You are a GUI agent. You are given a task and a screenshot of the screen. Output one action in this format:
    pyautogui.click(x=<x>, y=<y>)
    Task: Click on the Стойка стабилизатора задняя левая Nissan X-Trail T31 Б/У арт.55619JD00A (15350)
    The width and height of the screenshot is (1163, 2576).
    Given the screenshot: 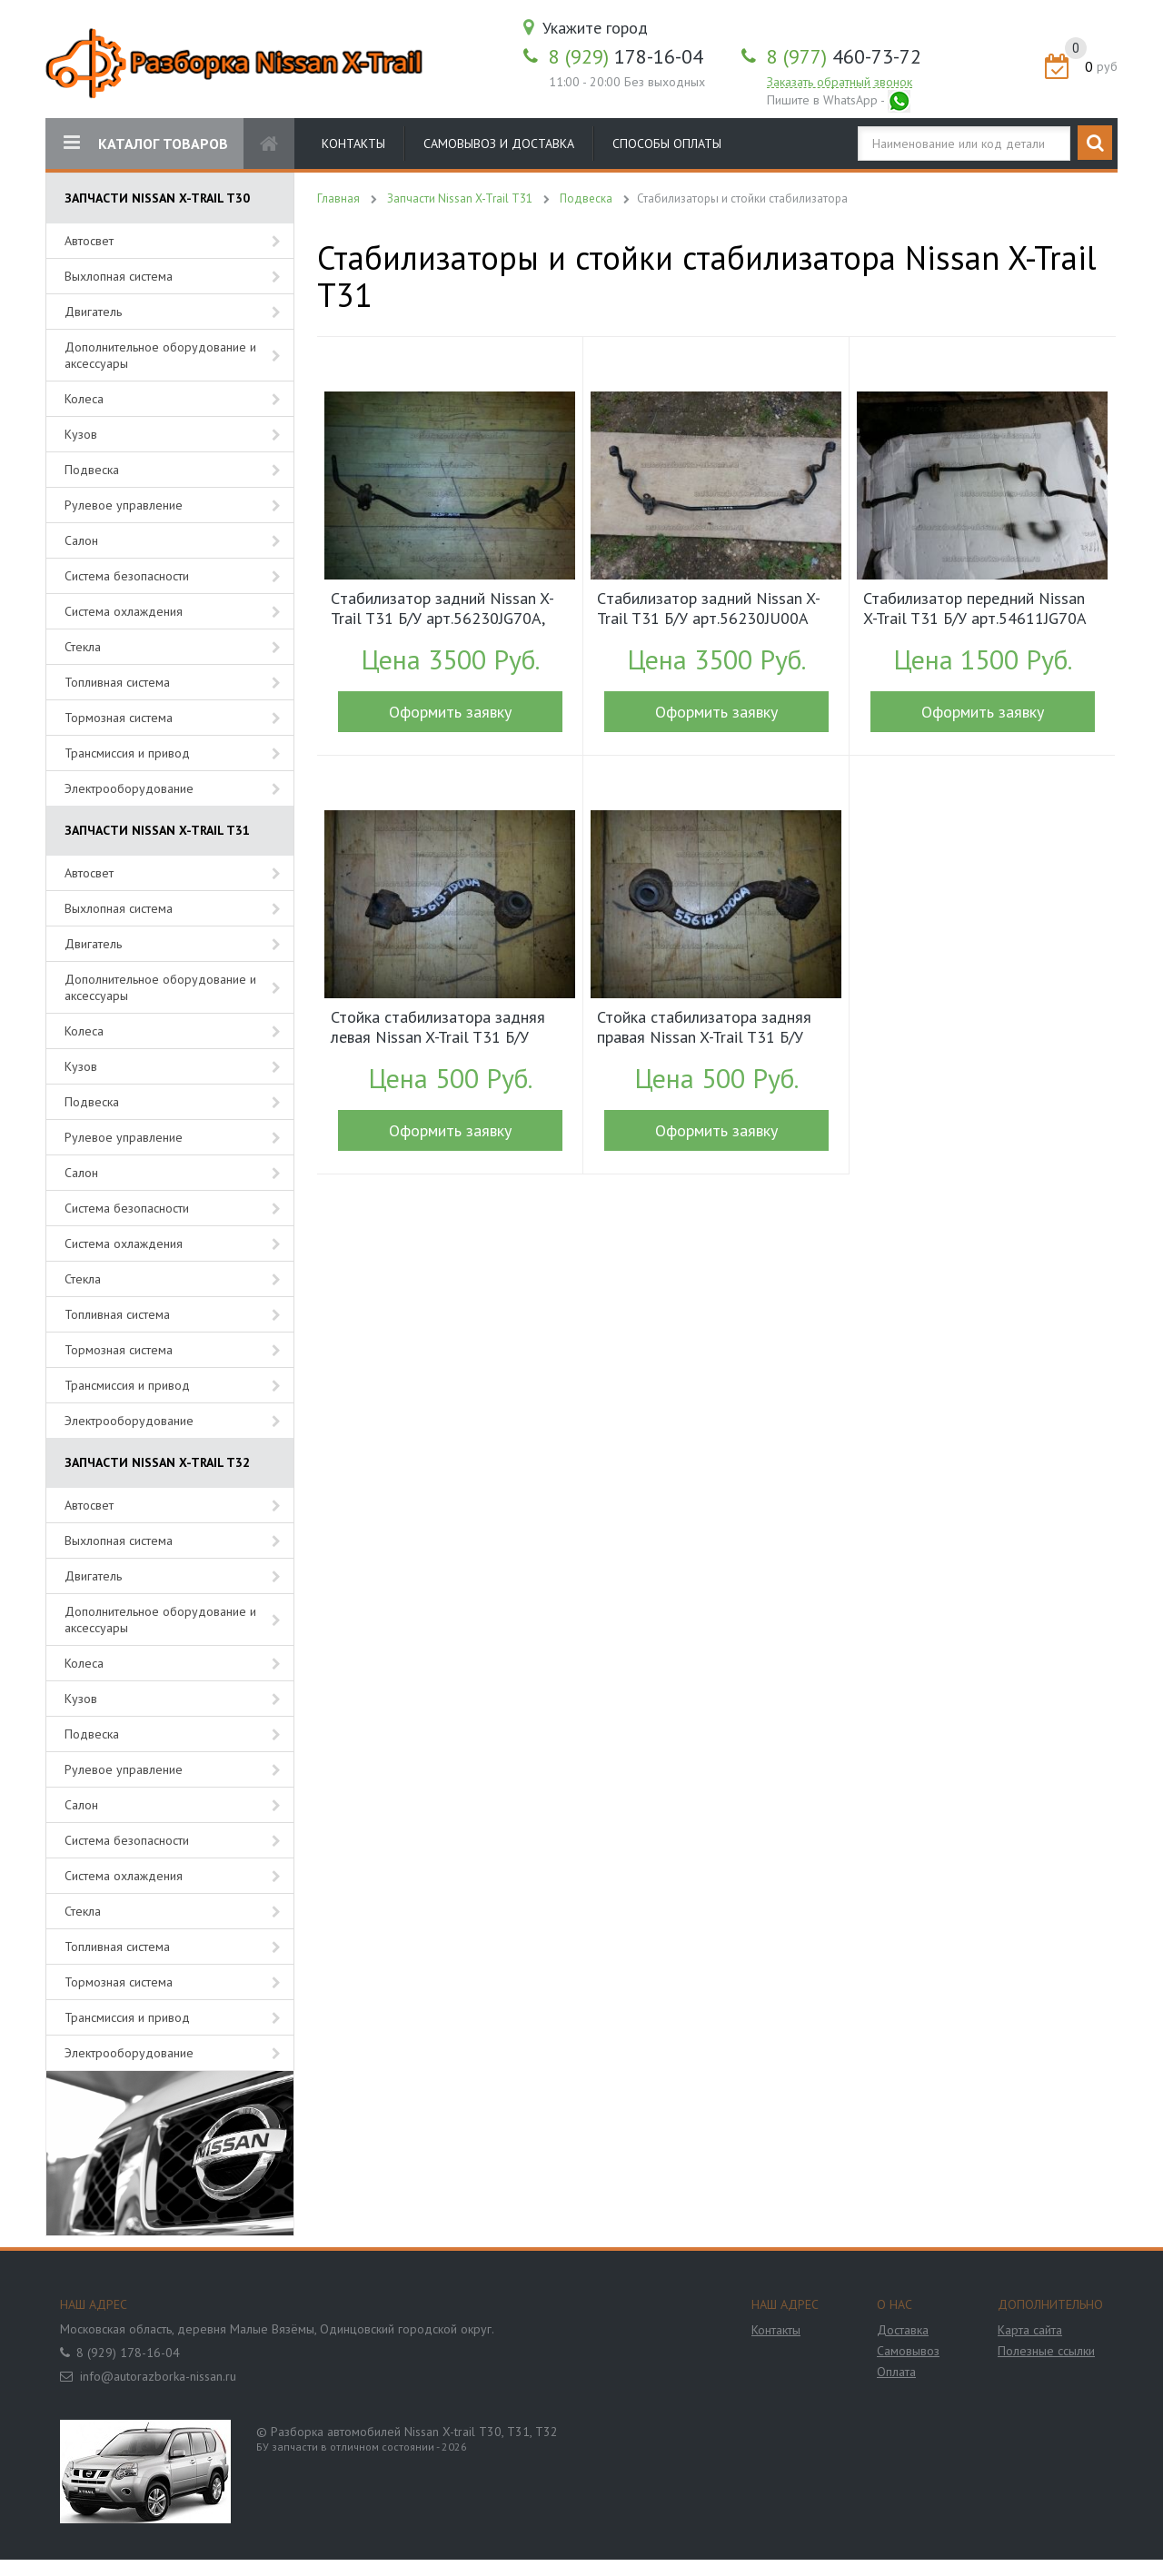 What is the action you would take?
    pyautogui.click(x=438, y=1029)
    